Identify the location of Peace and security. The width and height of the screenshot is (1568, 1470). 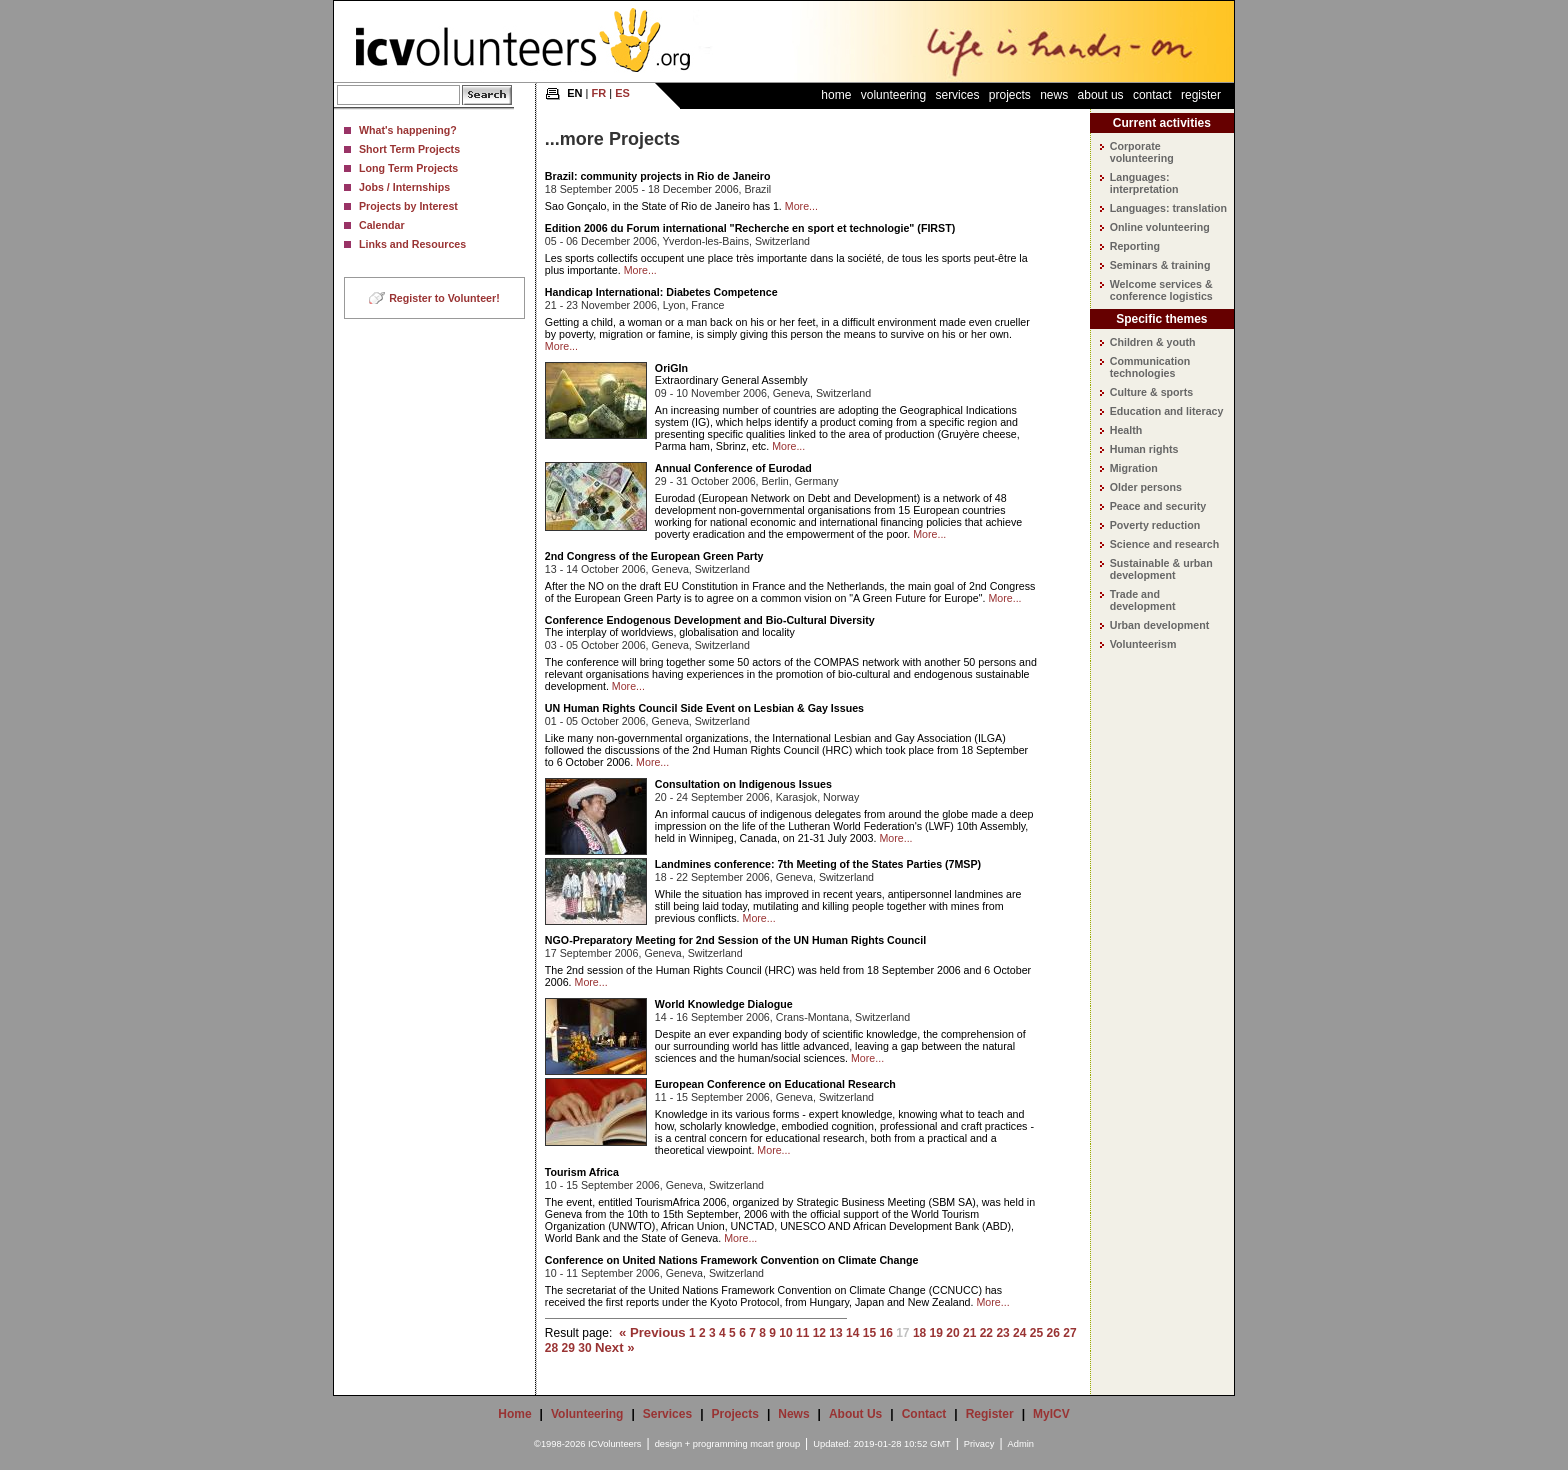
(1158, 506).